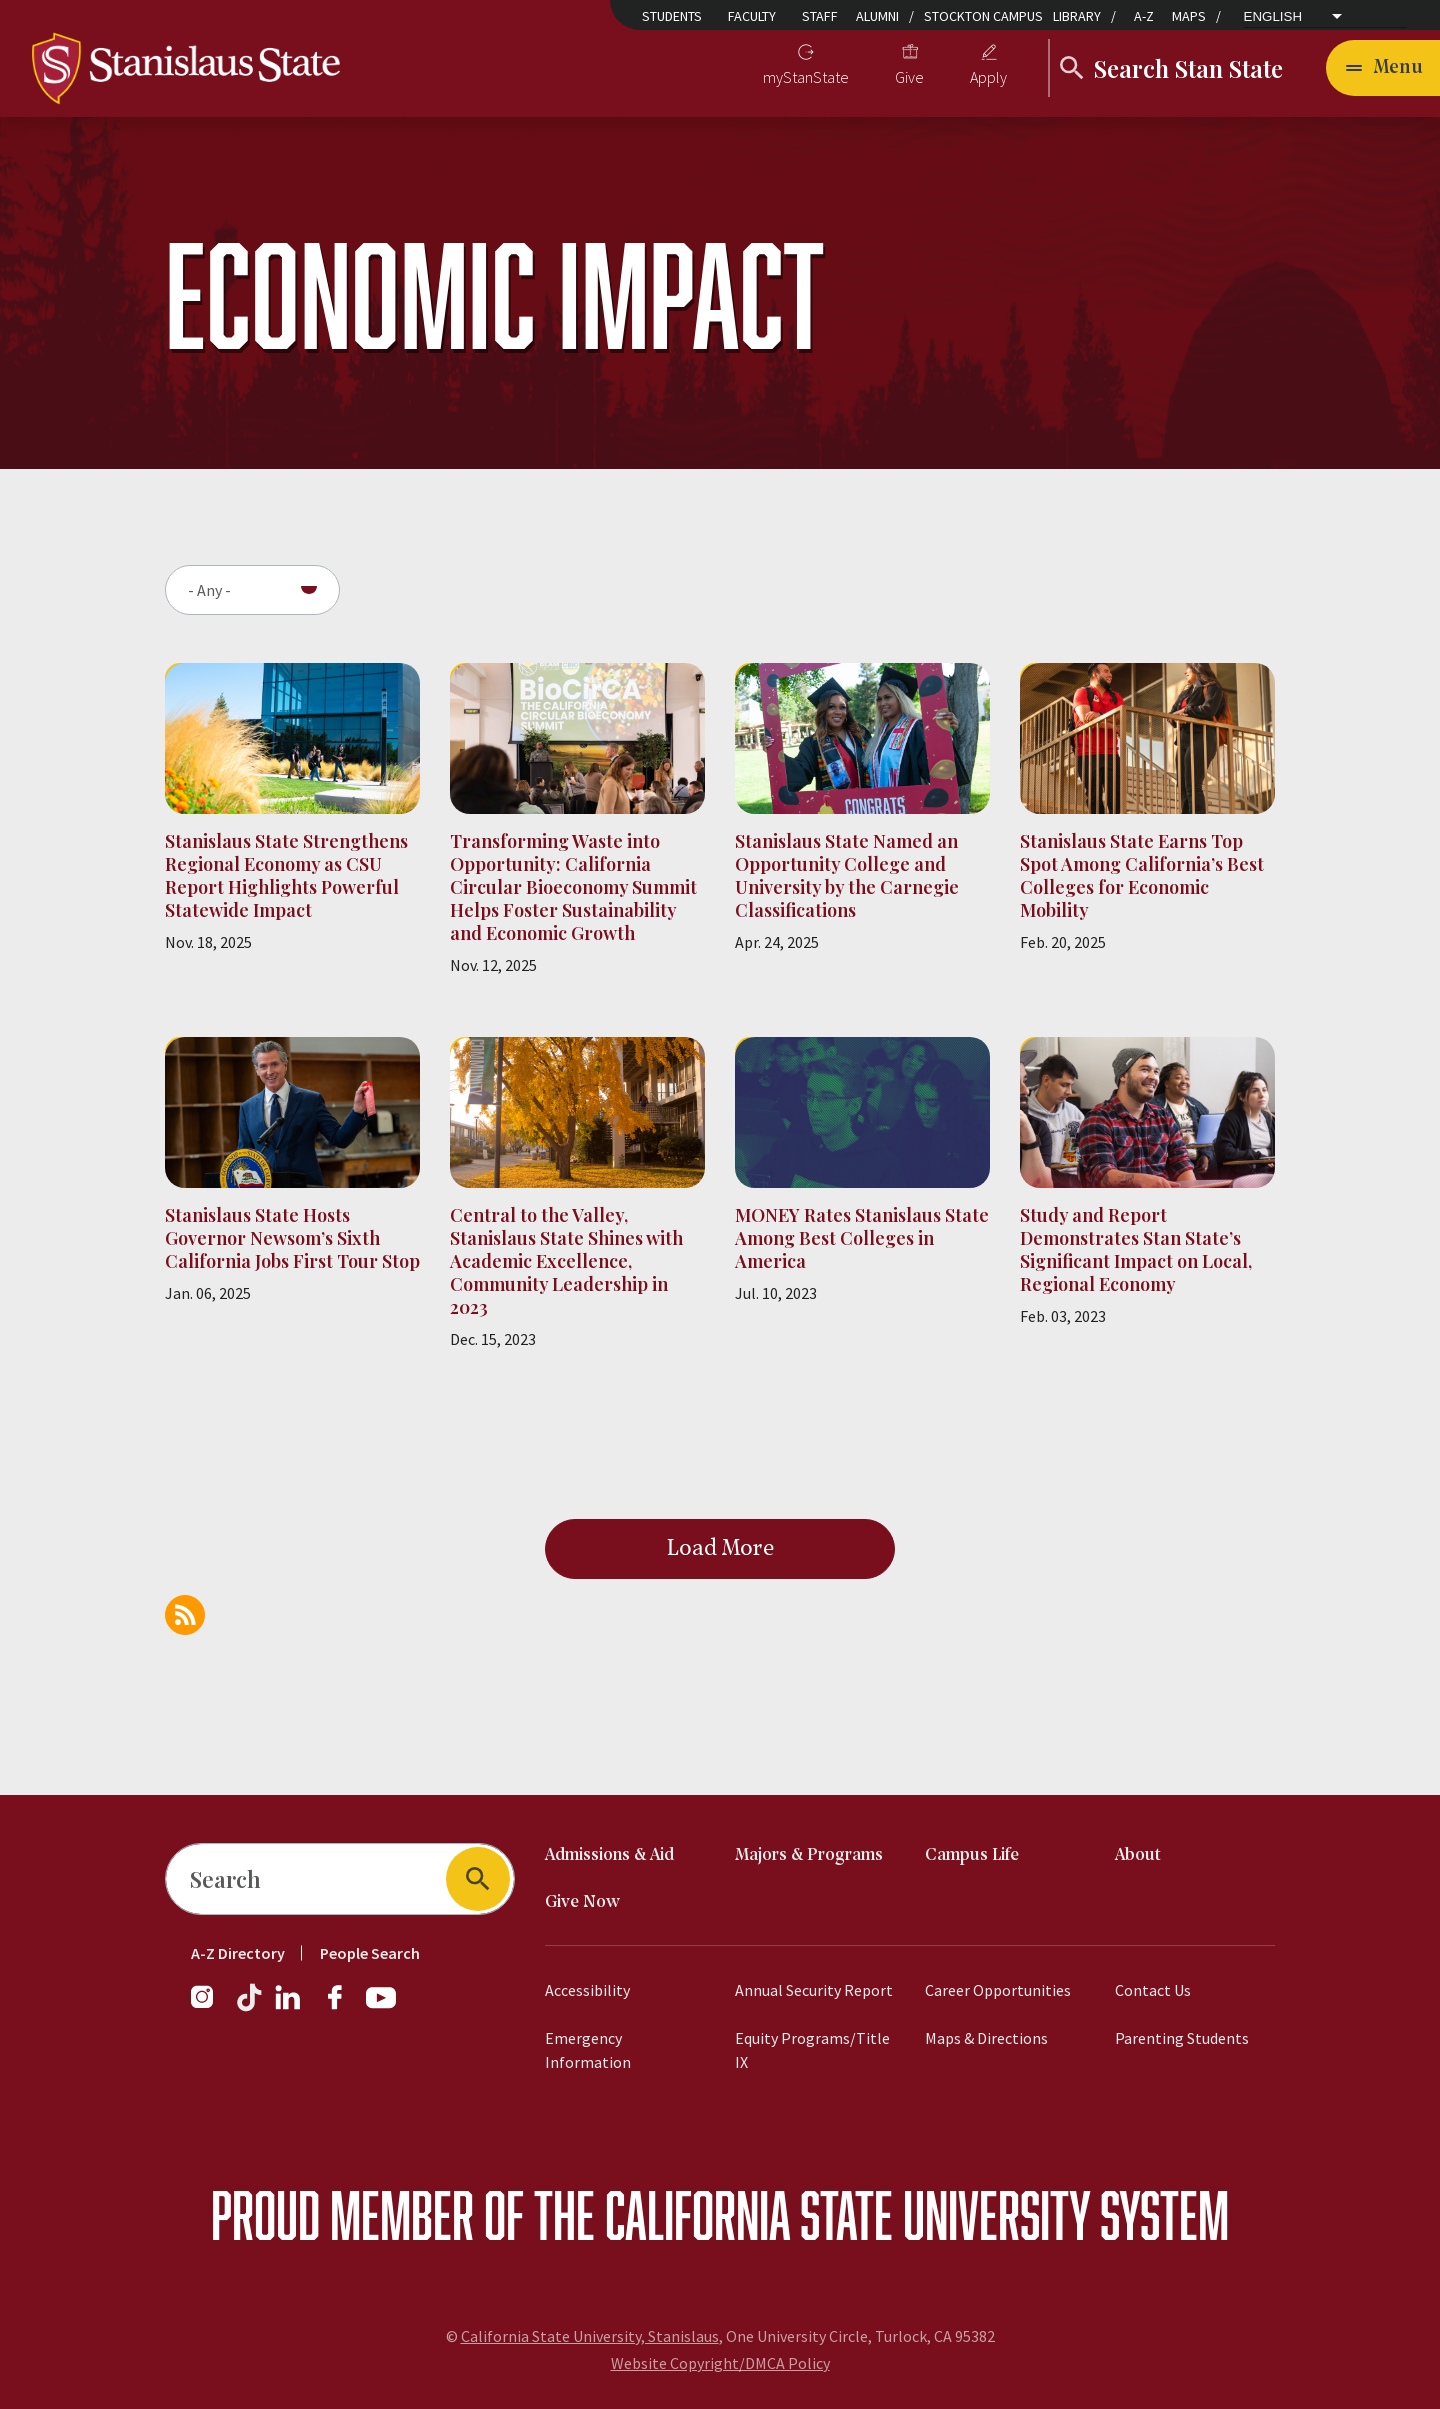 Image resolution: width=1440 pixels, height=2409 pixels. I want to click on Admissions & Aid, so click(609, 1855).